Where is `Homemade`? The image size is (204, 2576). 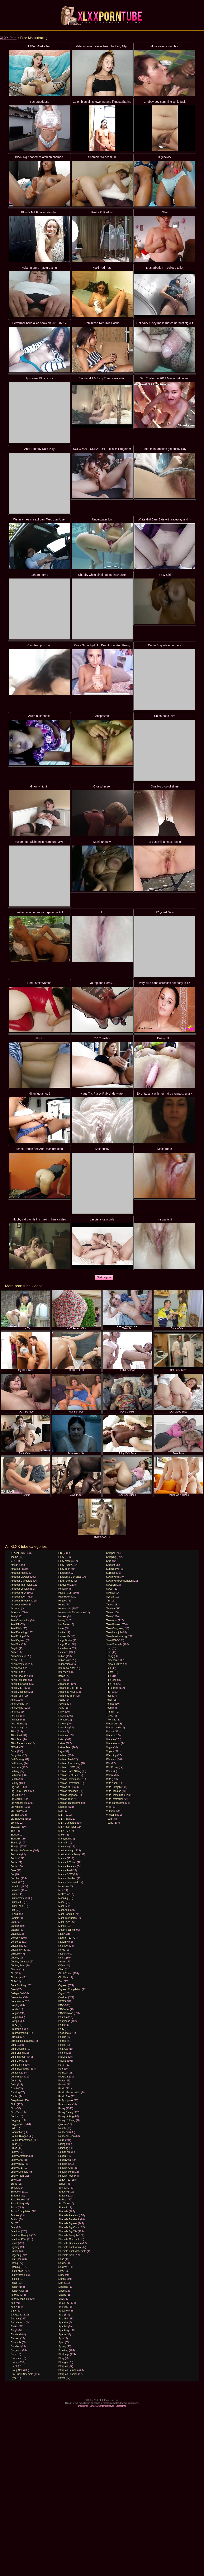
Homemade is located at coordinates (64, 1608).